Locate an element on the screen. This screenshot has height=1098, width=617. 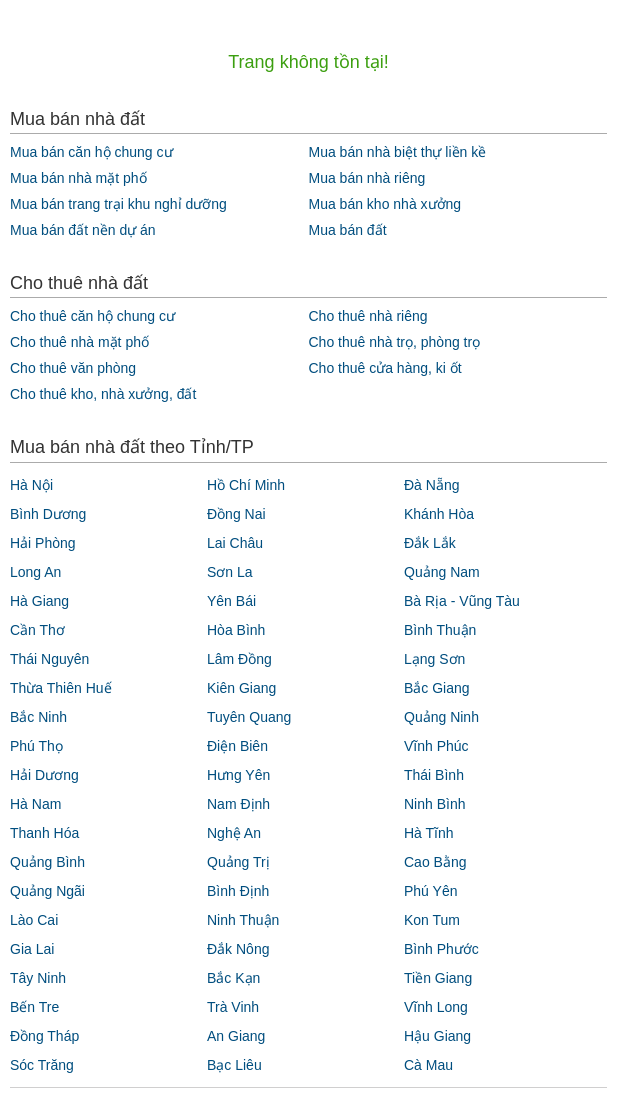
Bến Tre is located at coordinates (34, 1007).